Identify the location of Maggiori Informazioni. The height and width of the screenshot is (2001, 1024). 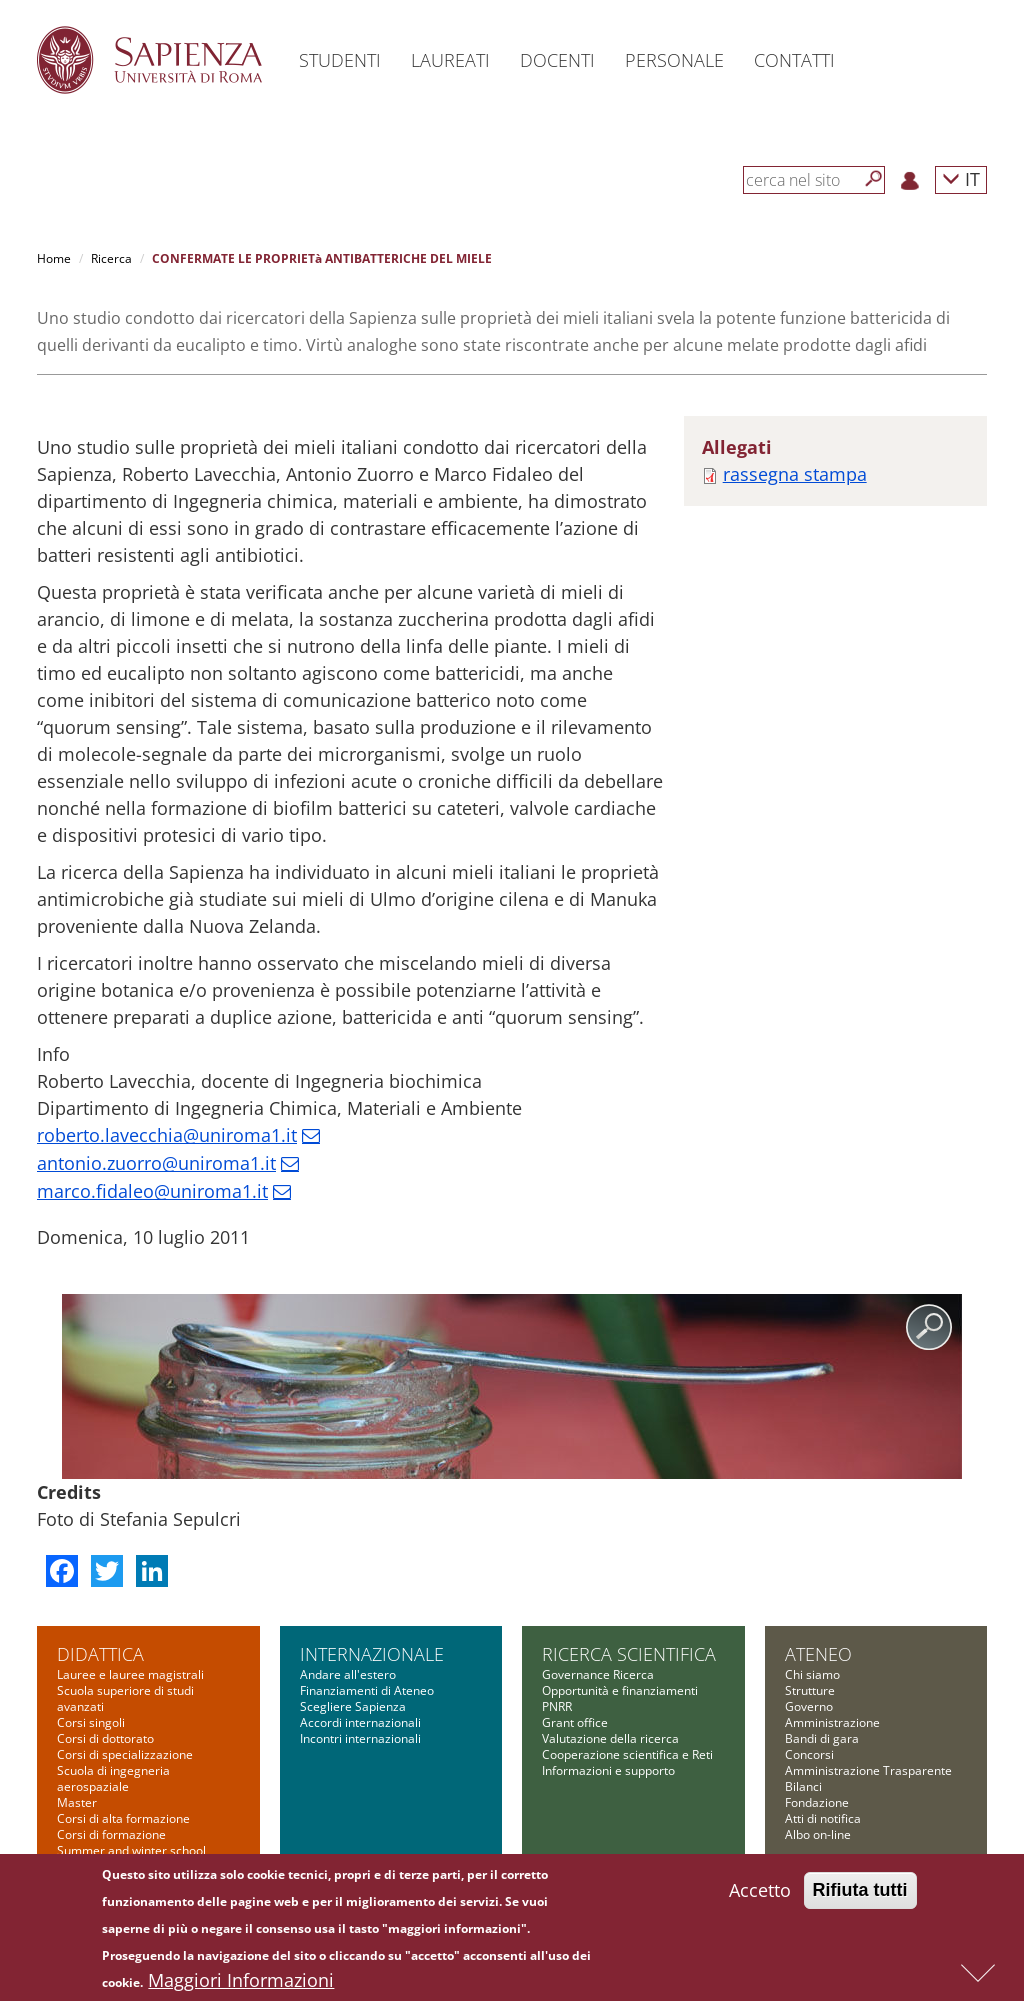
(241, 1983).